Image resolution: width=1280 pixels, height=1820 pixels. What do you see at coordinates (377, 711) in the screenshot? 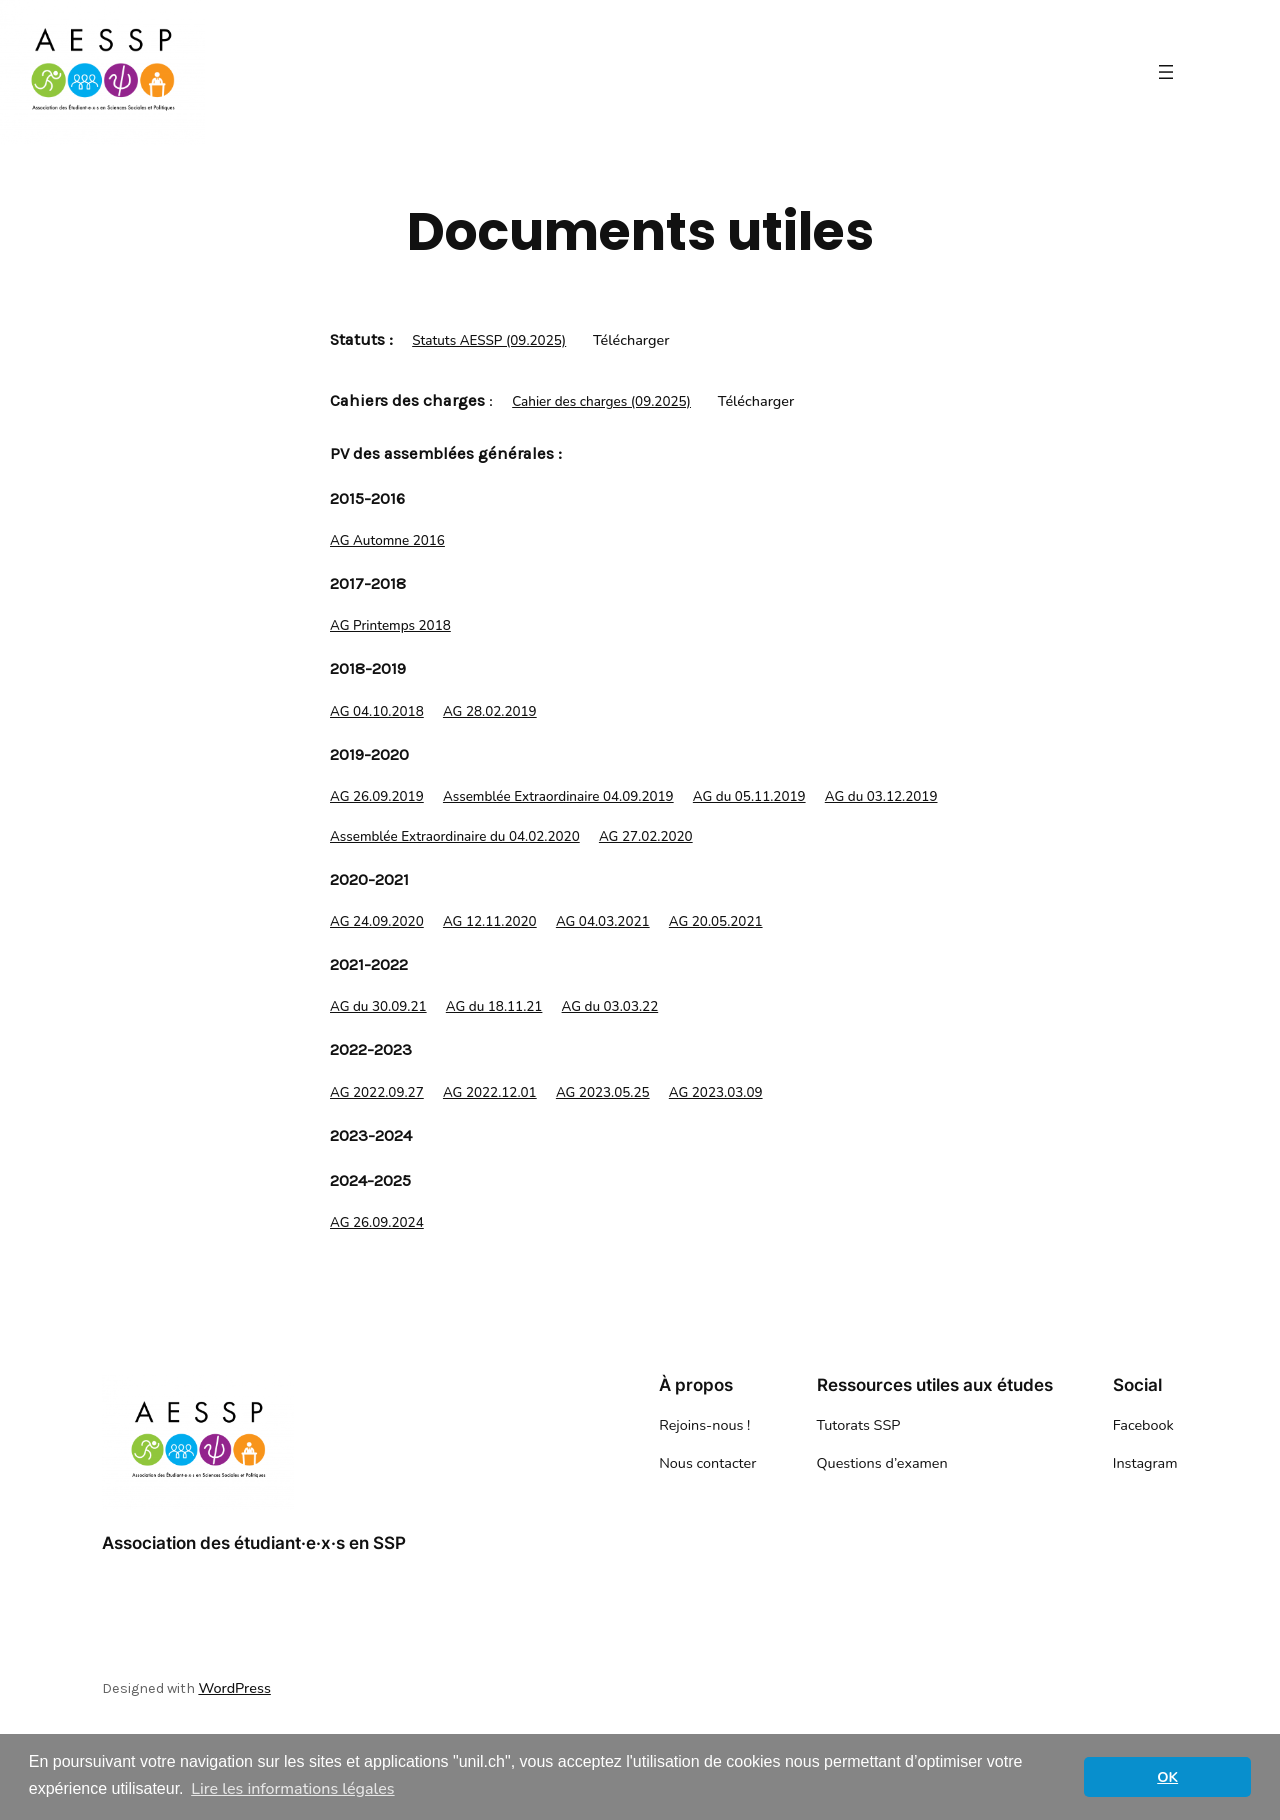
I see `AG 04.10.2018` at bounding box center [377, 711].